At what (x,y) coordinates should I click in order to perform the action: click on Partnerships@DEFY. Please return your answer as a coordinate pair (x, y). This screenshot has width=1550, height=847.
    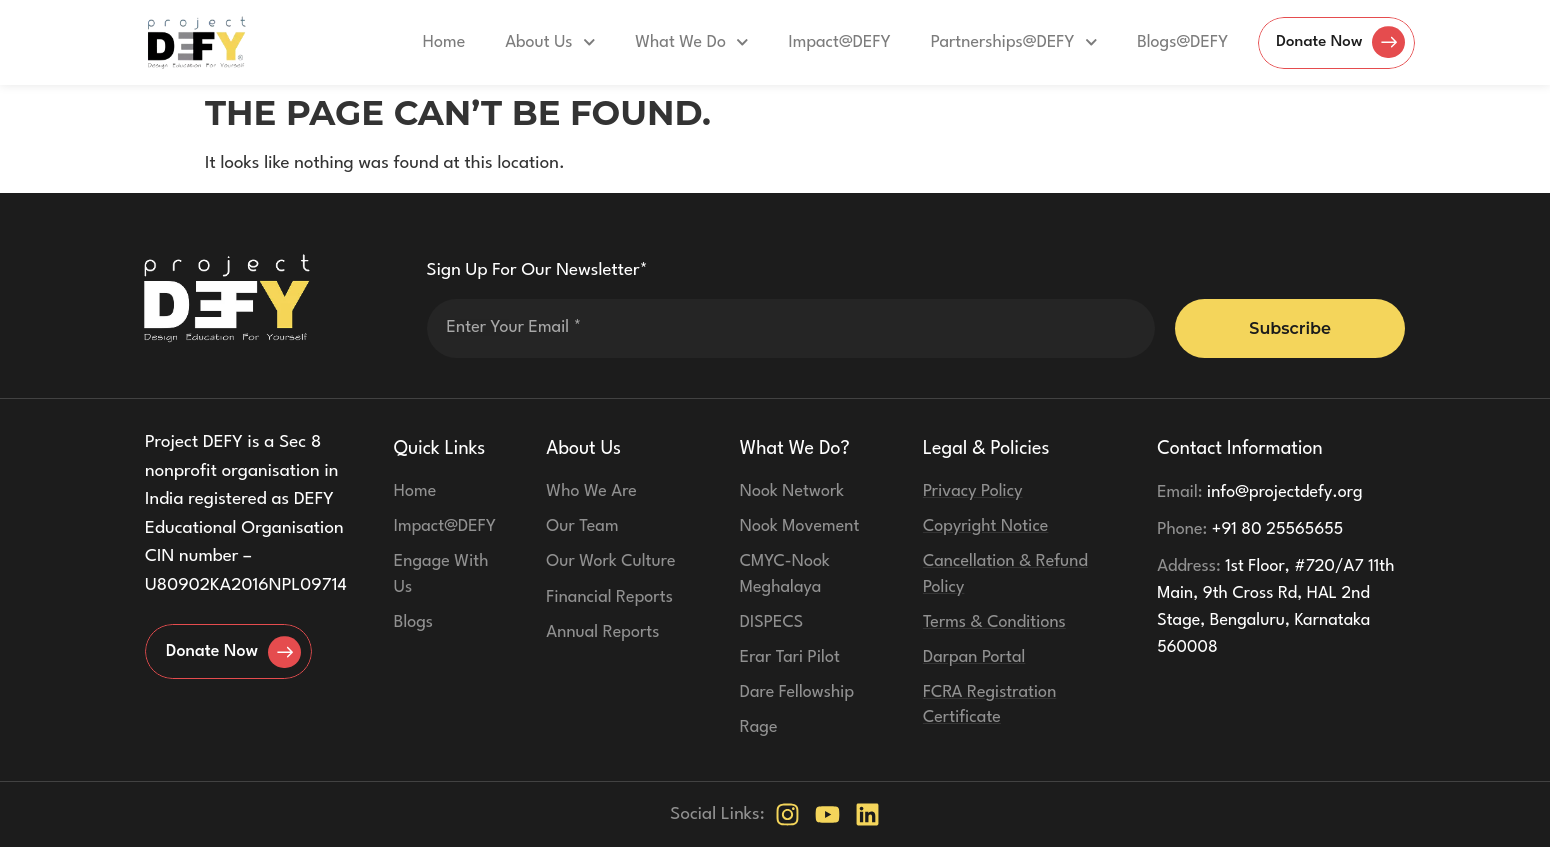
    Looking at the image, I should click on (1004, 42).